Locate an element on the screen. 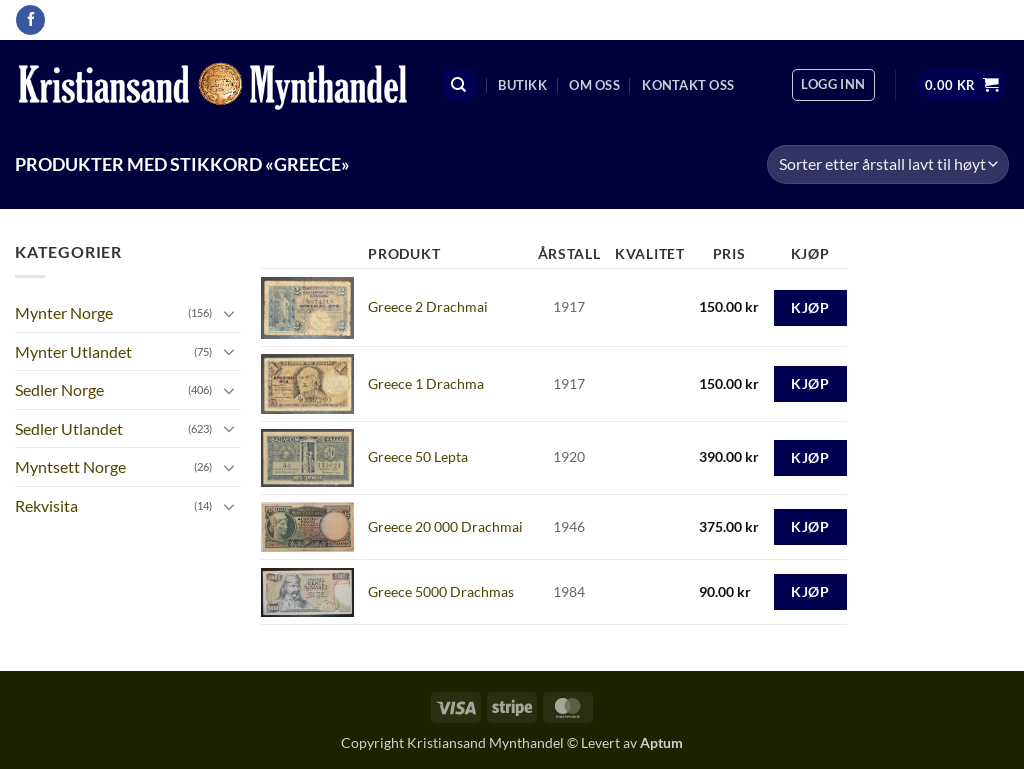 The width and height of the screenshot is (1024, 769). Greece 1 Drachma is located at coordinates (426, 383).